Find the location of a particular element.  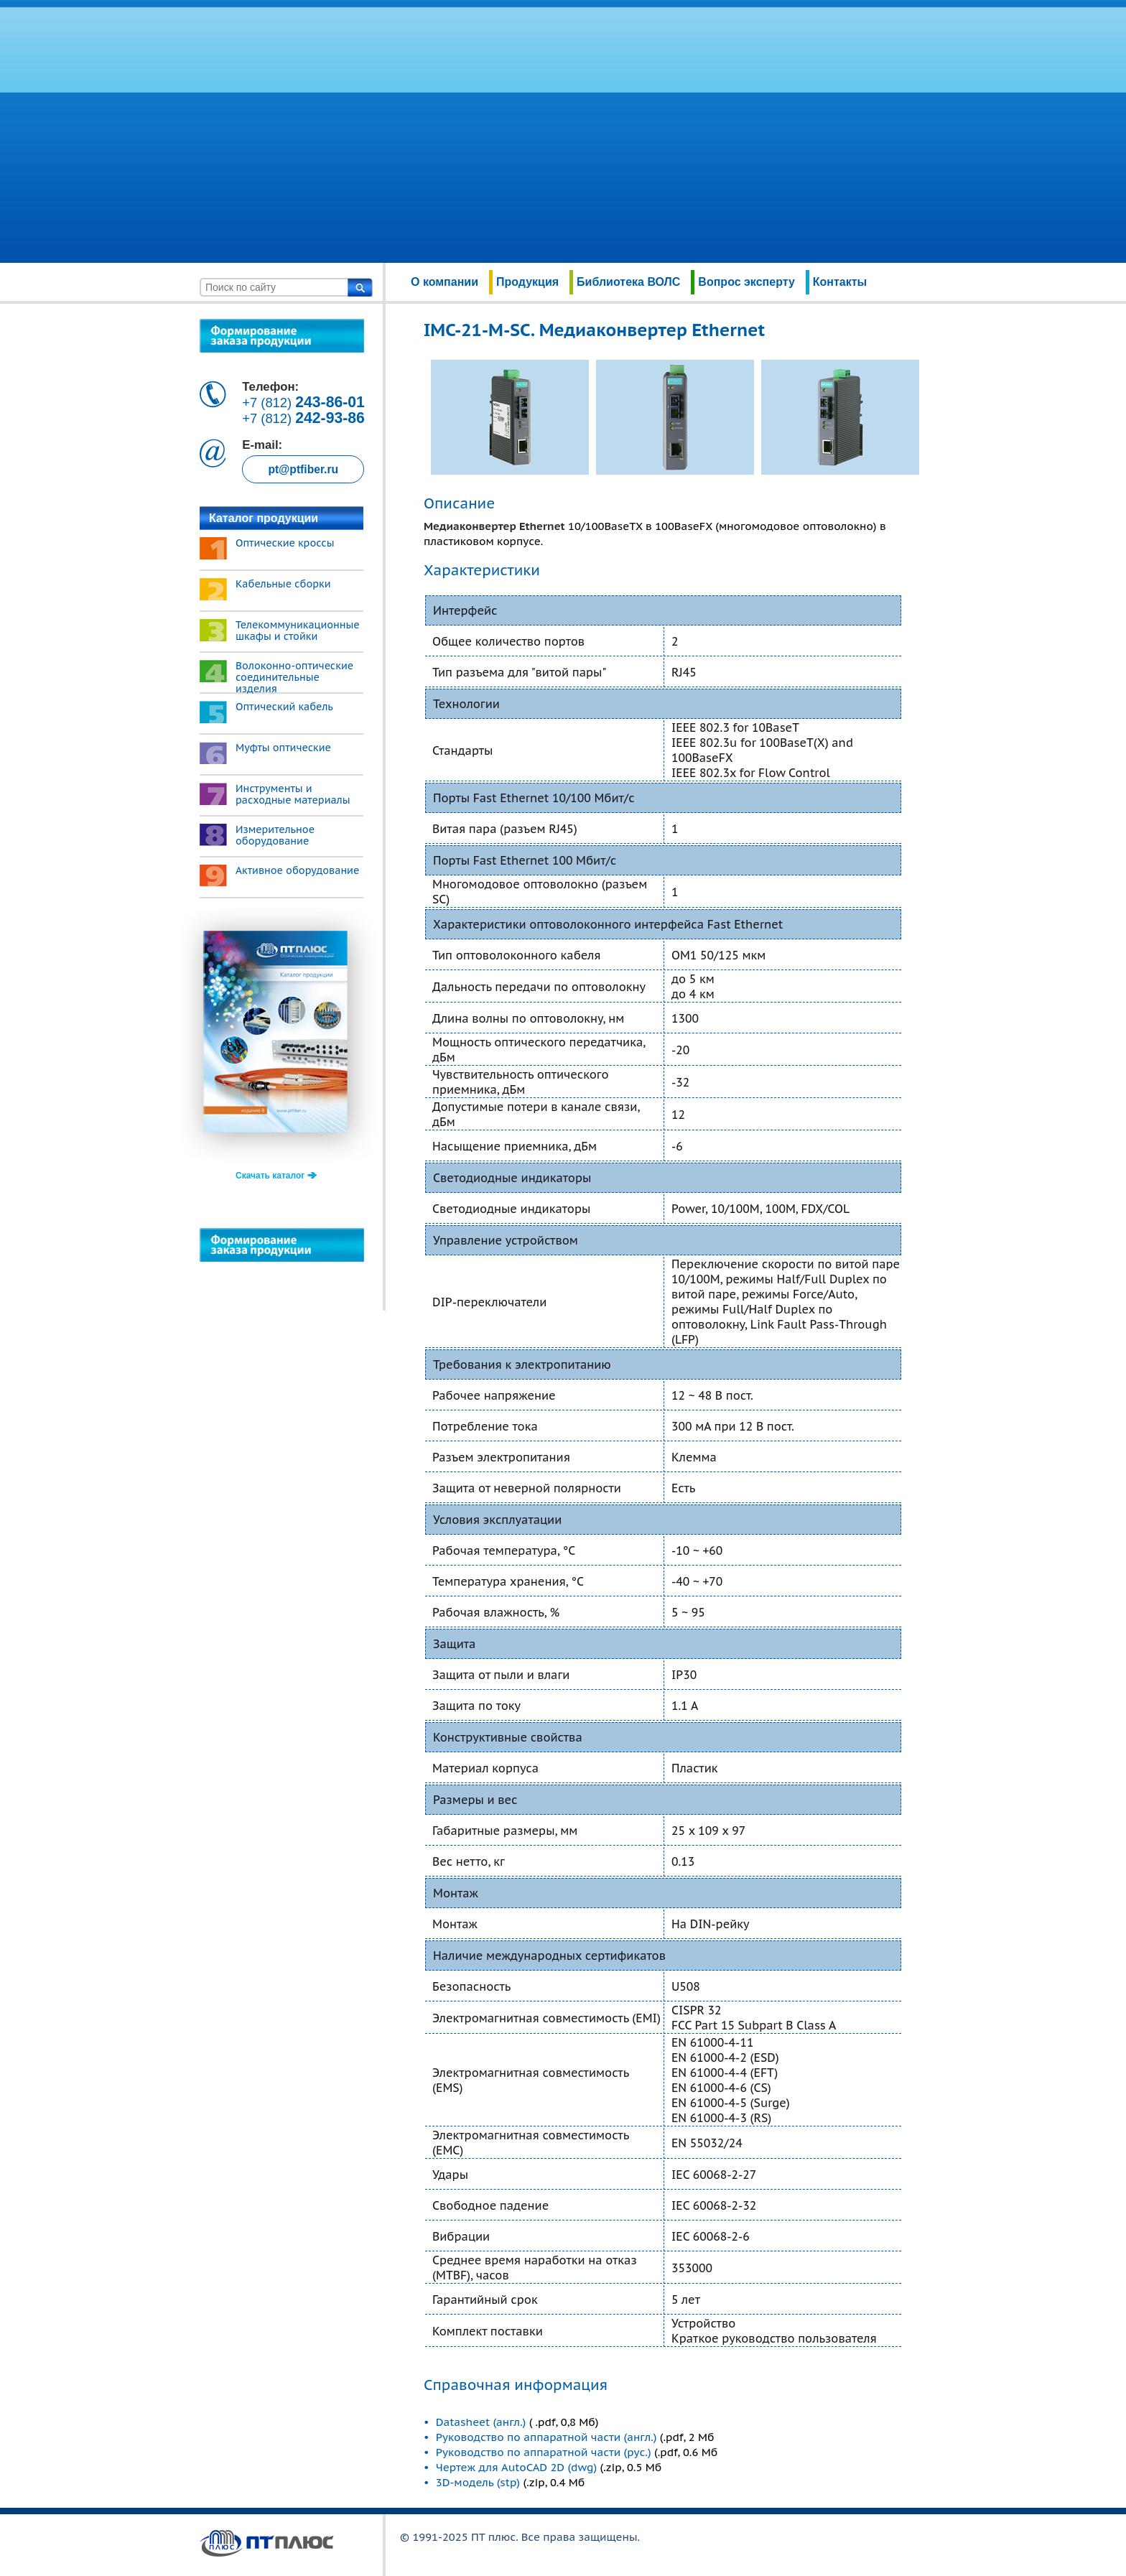

Библиотека ВОЛС is located at coordinates (628, 282).